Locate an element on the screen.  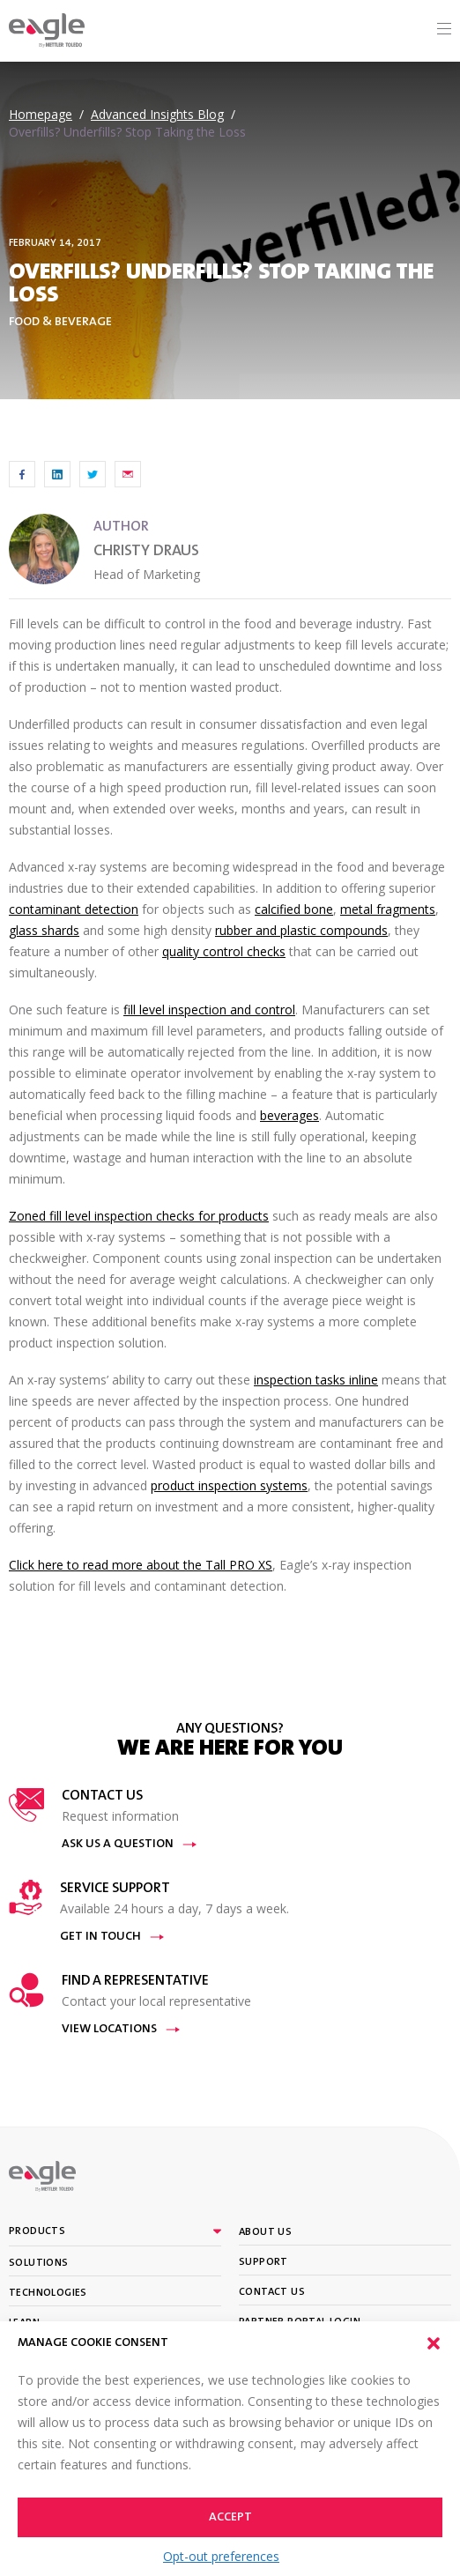
inspection tasks inline is located at coordinates (316, 1379).